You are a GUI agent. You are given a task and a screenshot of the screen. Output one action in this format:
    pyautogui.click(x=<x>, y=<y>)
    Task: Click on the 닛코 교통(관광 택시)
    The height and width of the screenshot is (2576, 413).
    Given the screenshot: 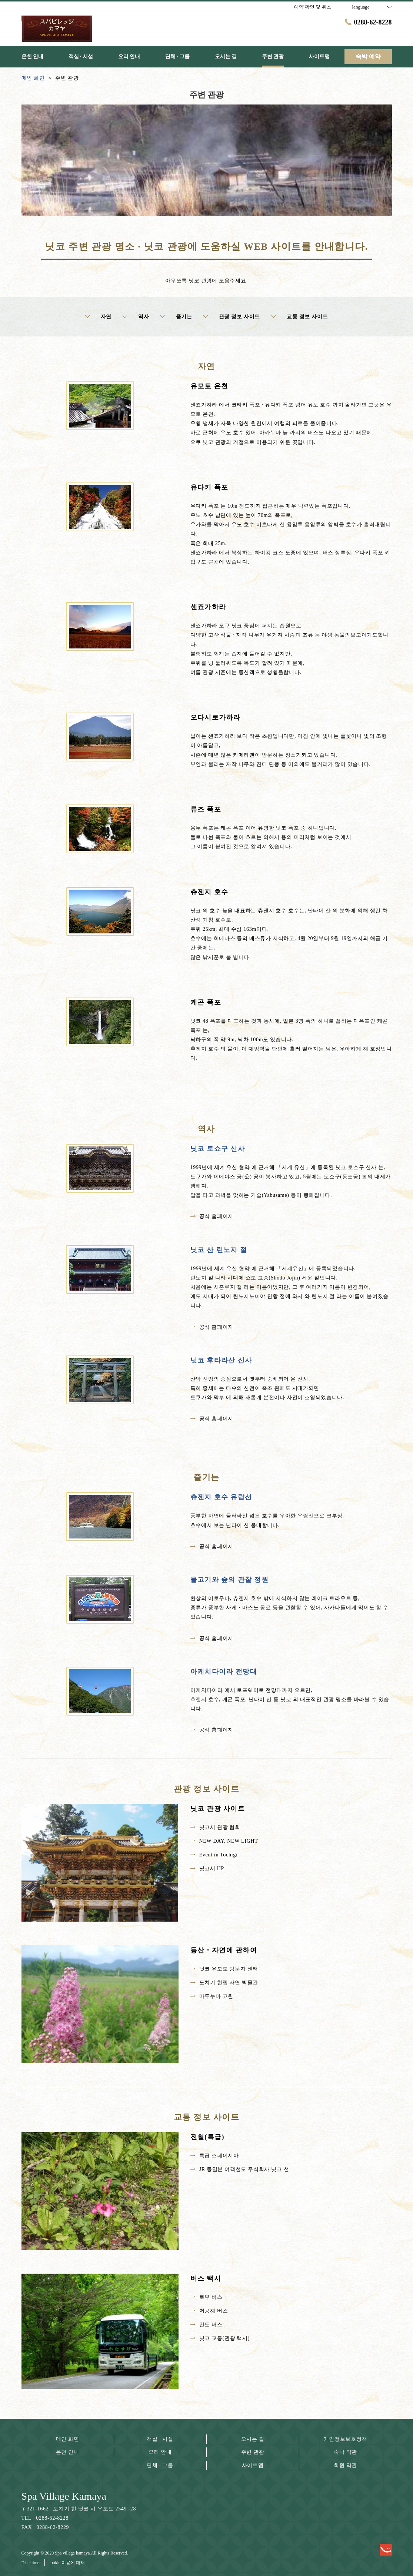 What is the action you would take?
    pyautogui.click(x=220, y=2338)
    